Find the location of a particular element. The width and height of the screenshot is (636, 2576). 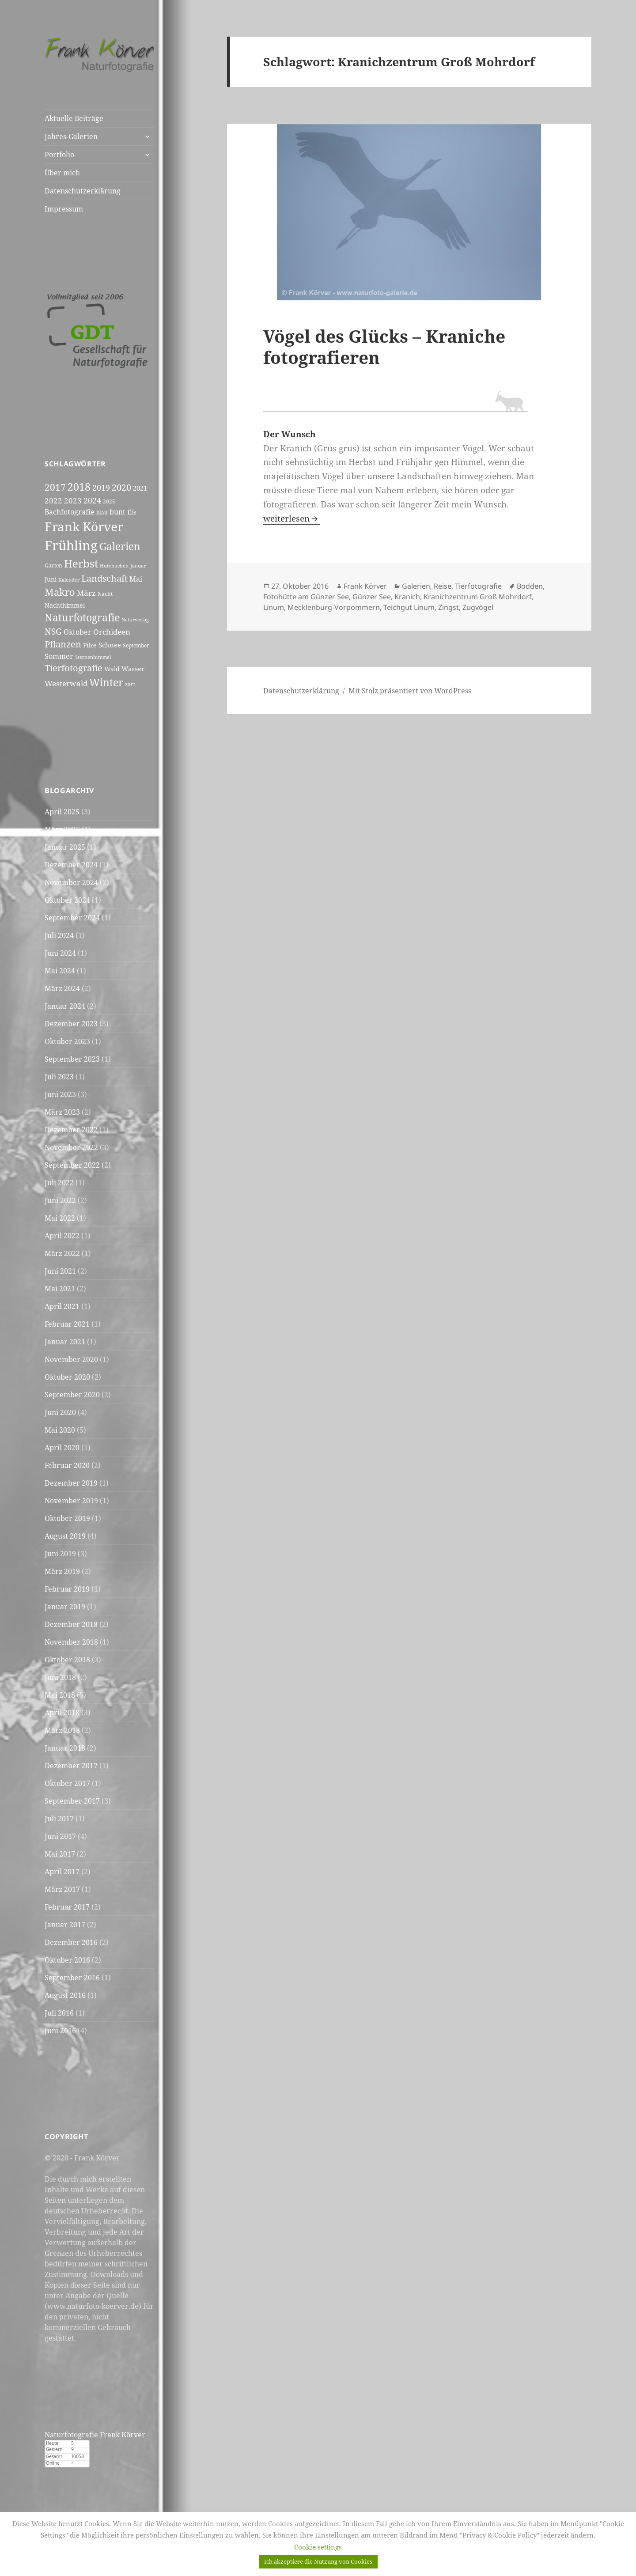

Pilze [Pilze (6 Einträge)] is located at coordinates (90, 645).